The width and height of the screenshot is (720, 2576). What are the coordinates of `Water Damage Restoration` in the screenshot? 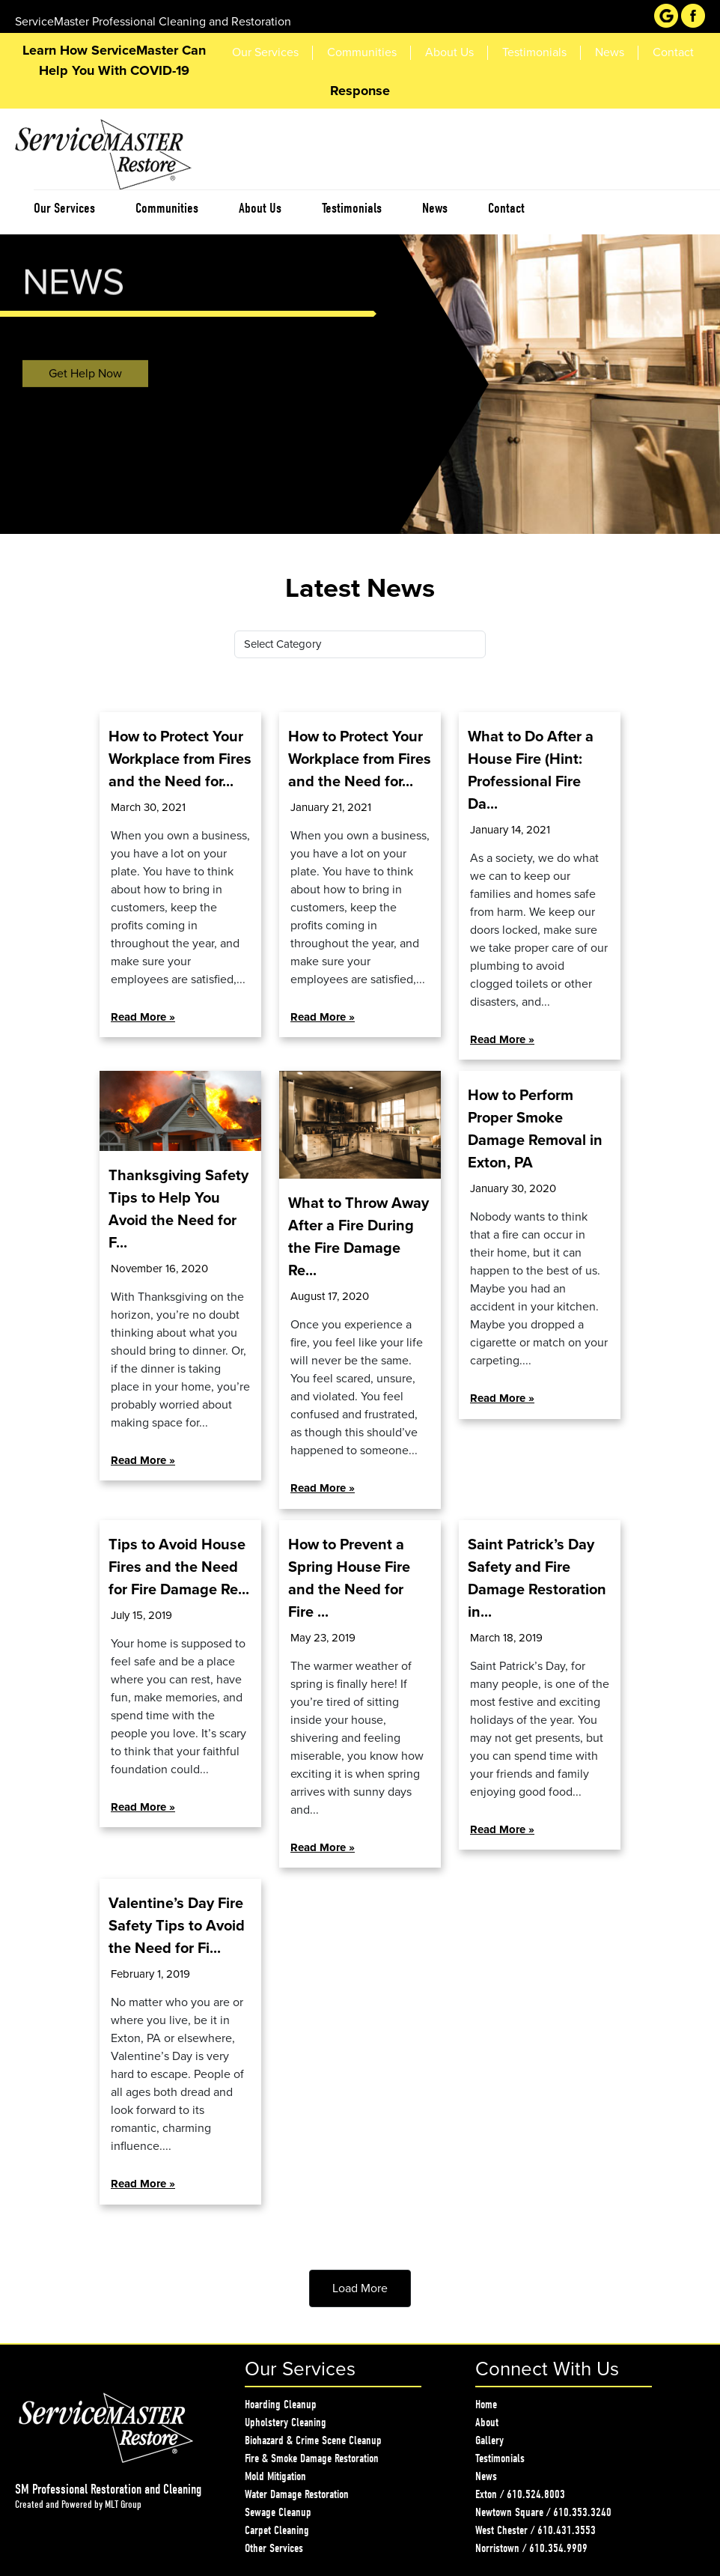 It's located at (297, 2494).